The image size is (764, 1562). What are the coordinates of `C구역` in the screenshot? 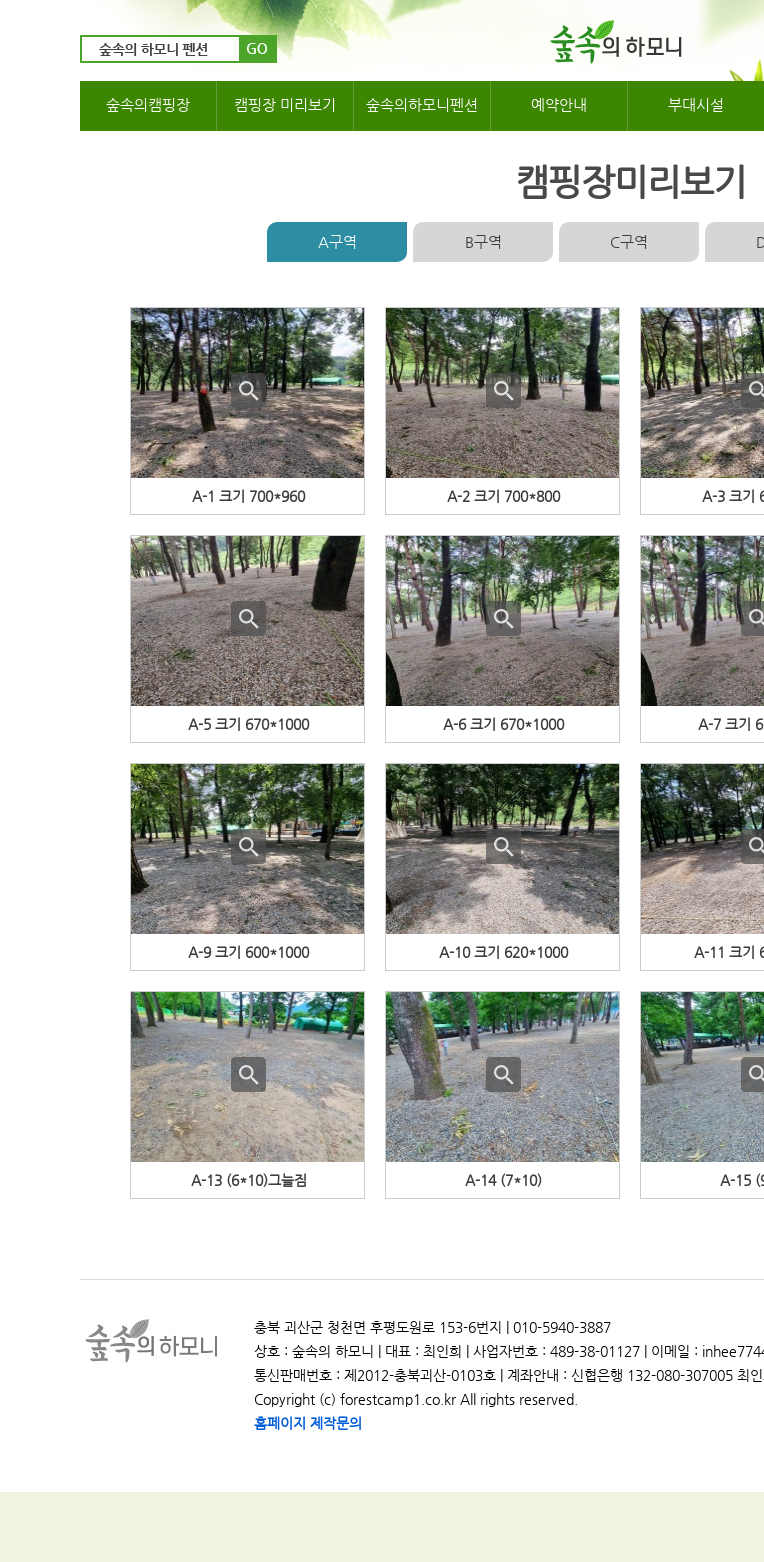 It's located at (629, 241).